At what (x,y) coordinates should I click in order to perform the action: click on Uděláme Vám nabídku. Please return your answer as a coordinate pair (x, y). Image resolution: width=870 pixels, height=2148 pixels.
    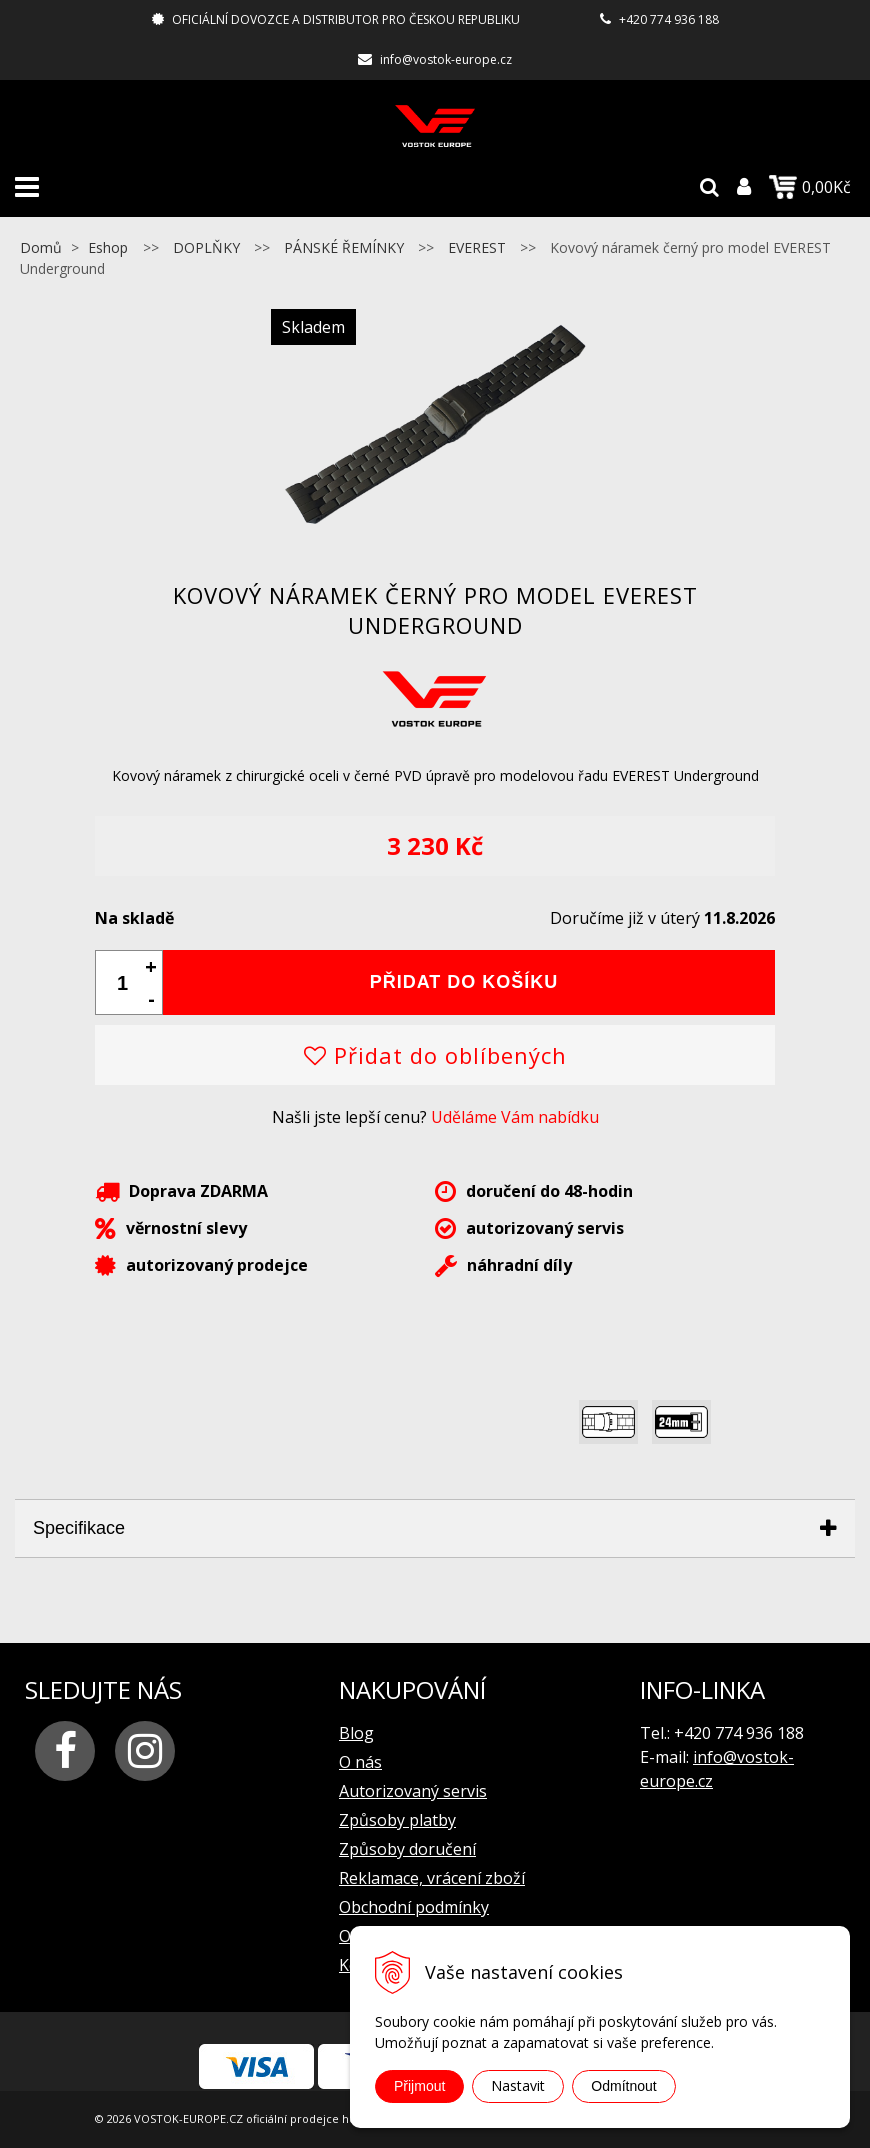
    Looking at the image, I should click on (515, 1117).